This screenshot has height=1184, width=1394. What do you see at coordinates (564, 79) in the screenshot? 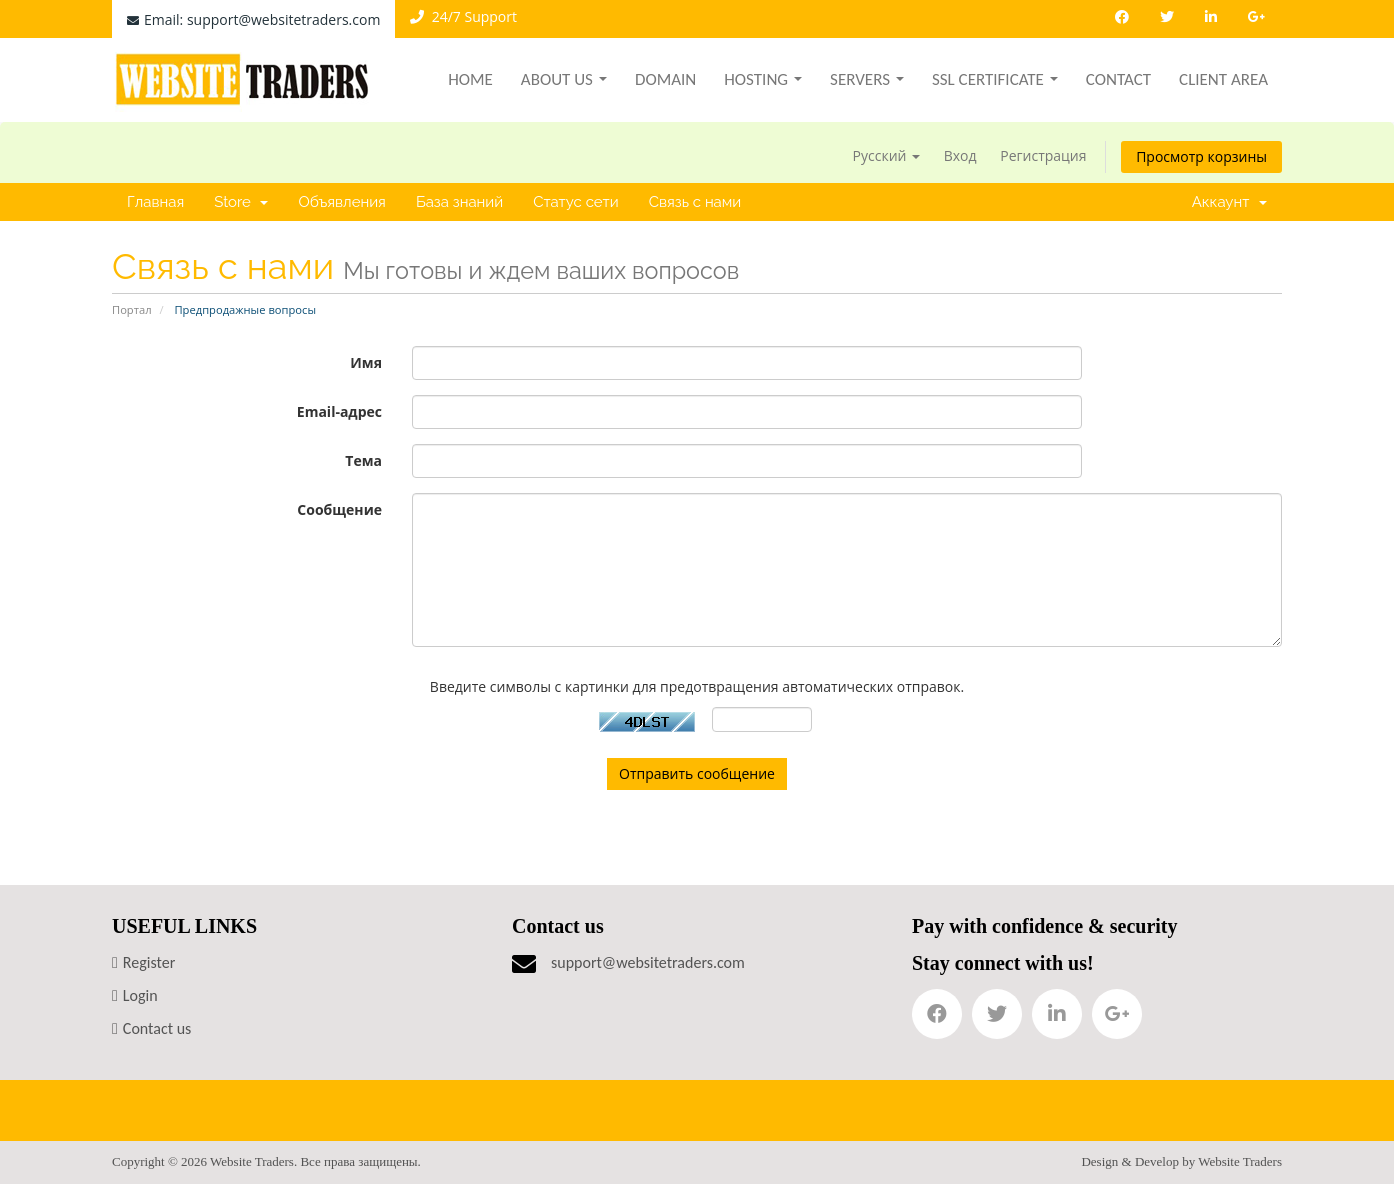
I see `About Us` at bounding box center [564, 79].